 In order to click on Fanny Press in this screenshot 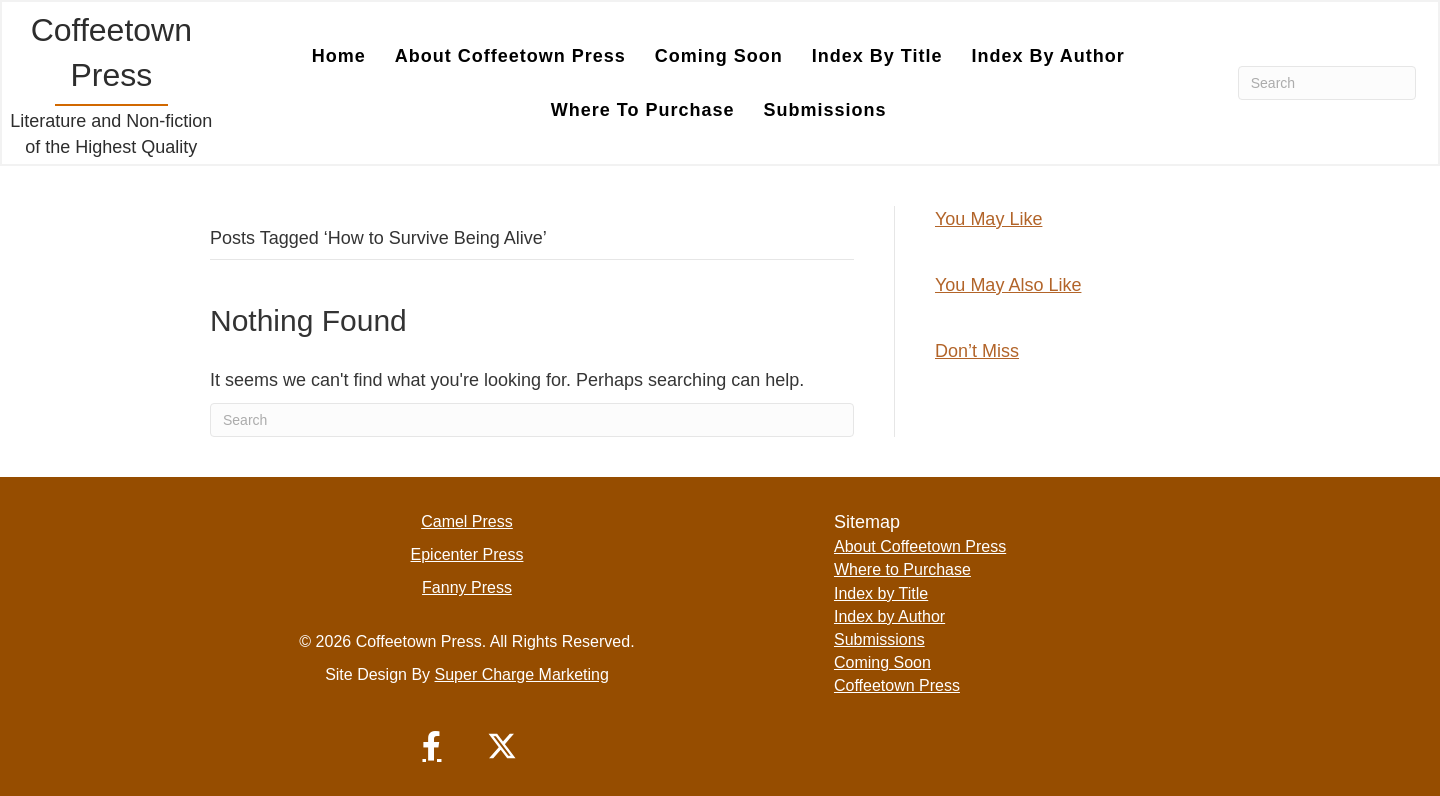, I will do `click(467, 587)`.